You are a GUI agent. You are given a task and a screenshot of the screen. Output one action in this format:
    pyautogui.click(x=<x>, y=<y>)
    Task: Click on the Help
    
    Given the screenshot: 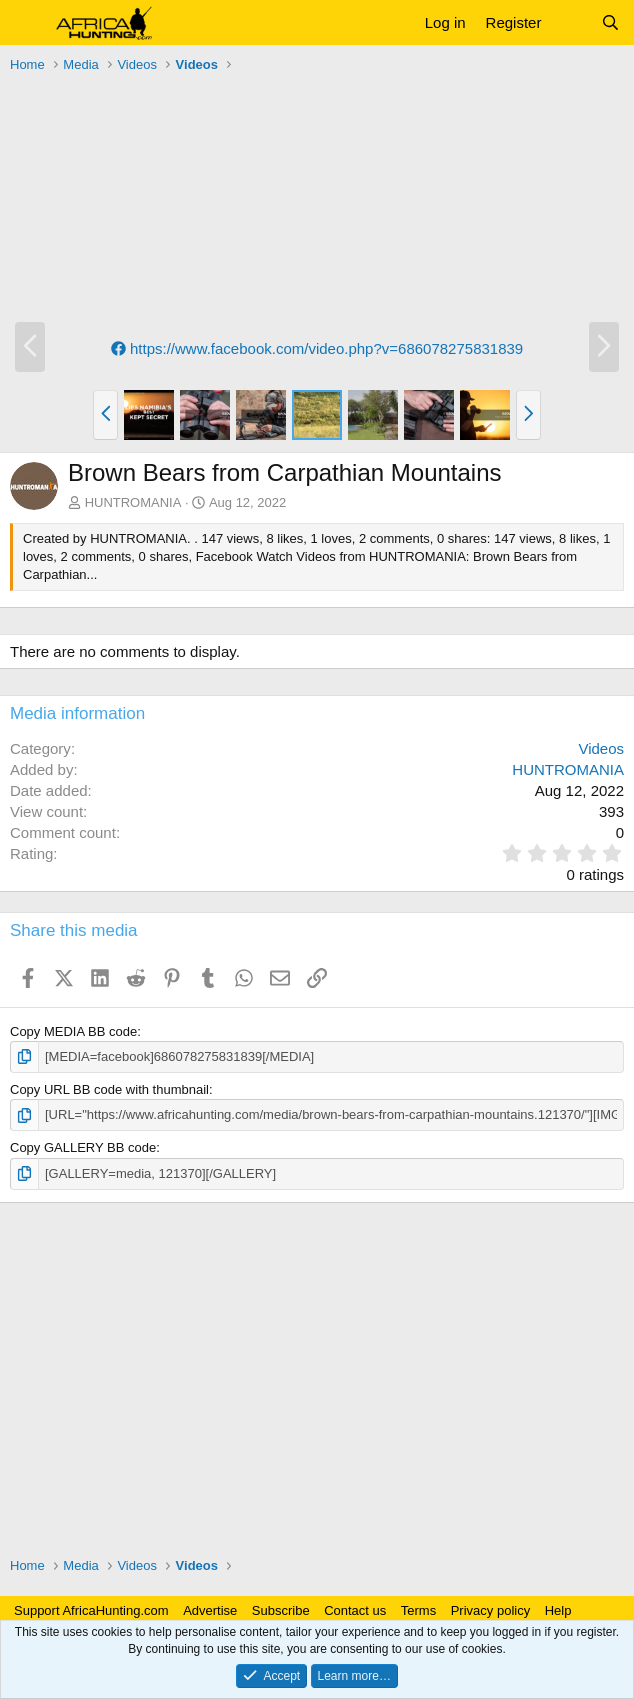 What is the action you would take?
    pyautogui.click(x=558, y=1610)
    